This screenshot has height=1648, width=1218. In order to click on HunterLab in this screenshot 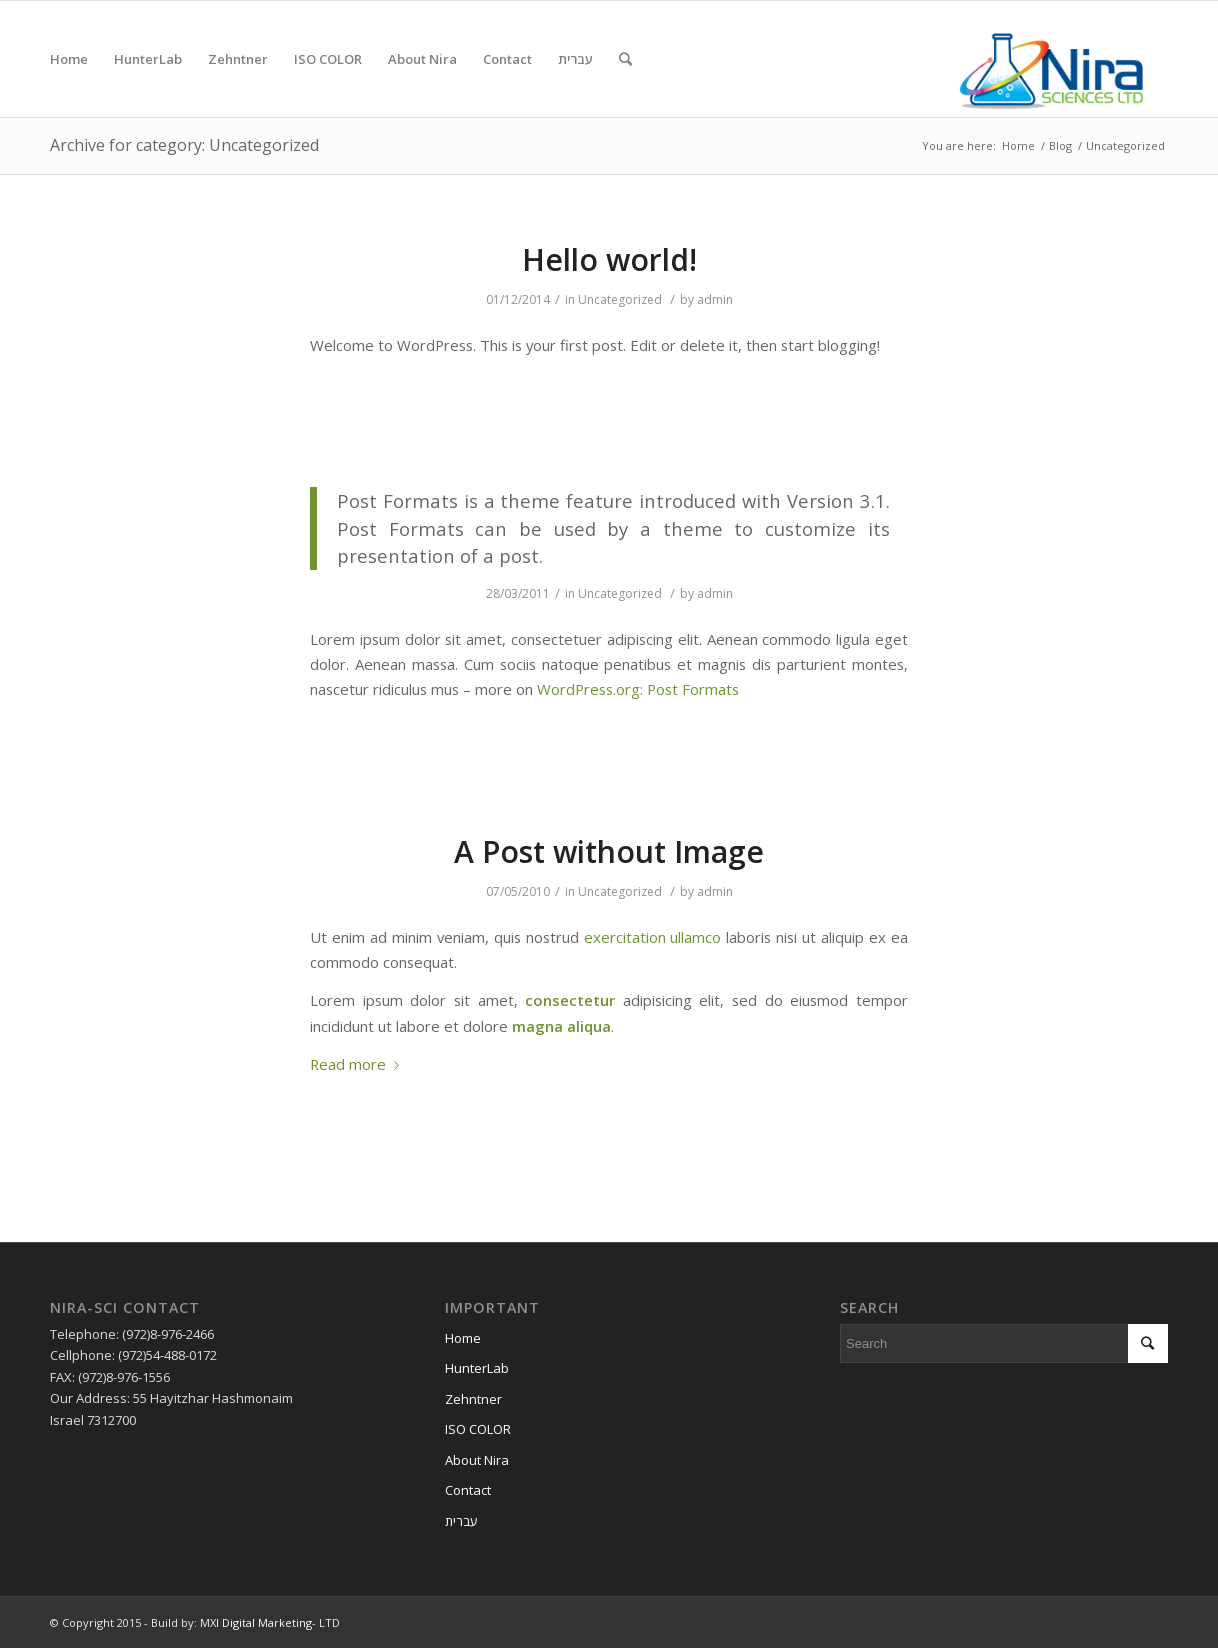, I will do `click(477, 1368)`.